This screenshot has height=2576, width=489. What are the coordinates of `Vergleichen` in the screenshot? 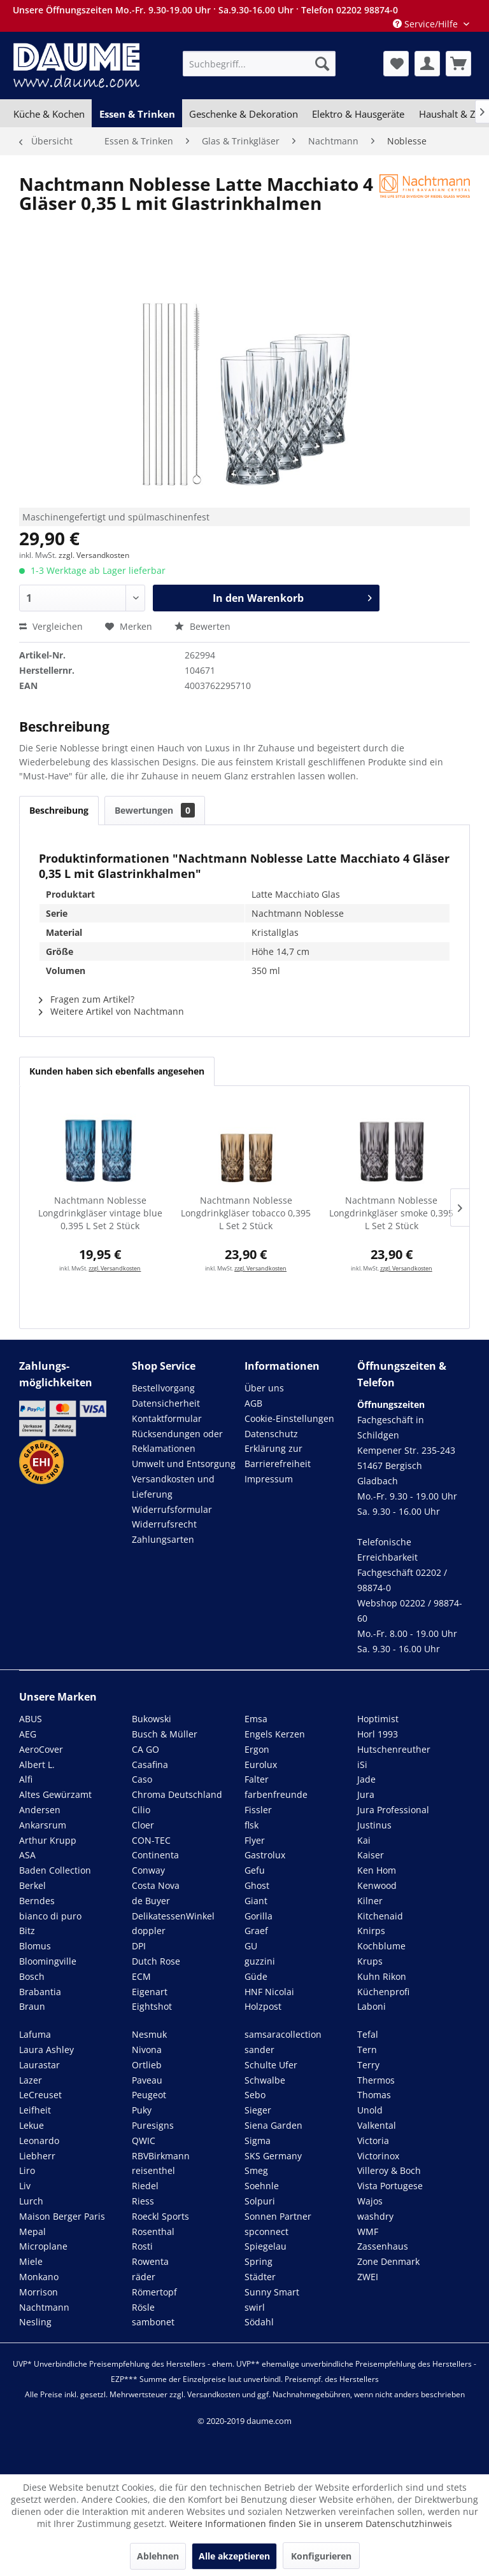 It's located at (51, 626).